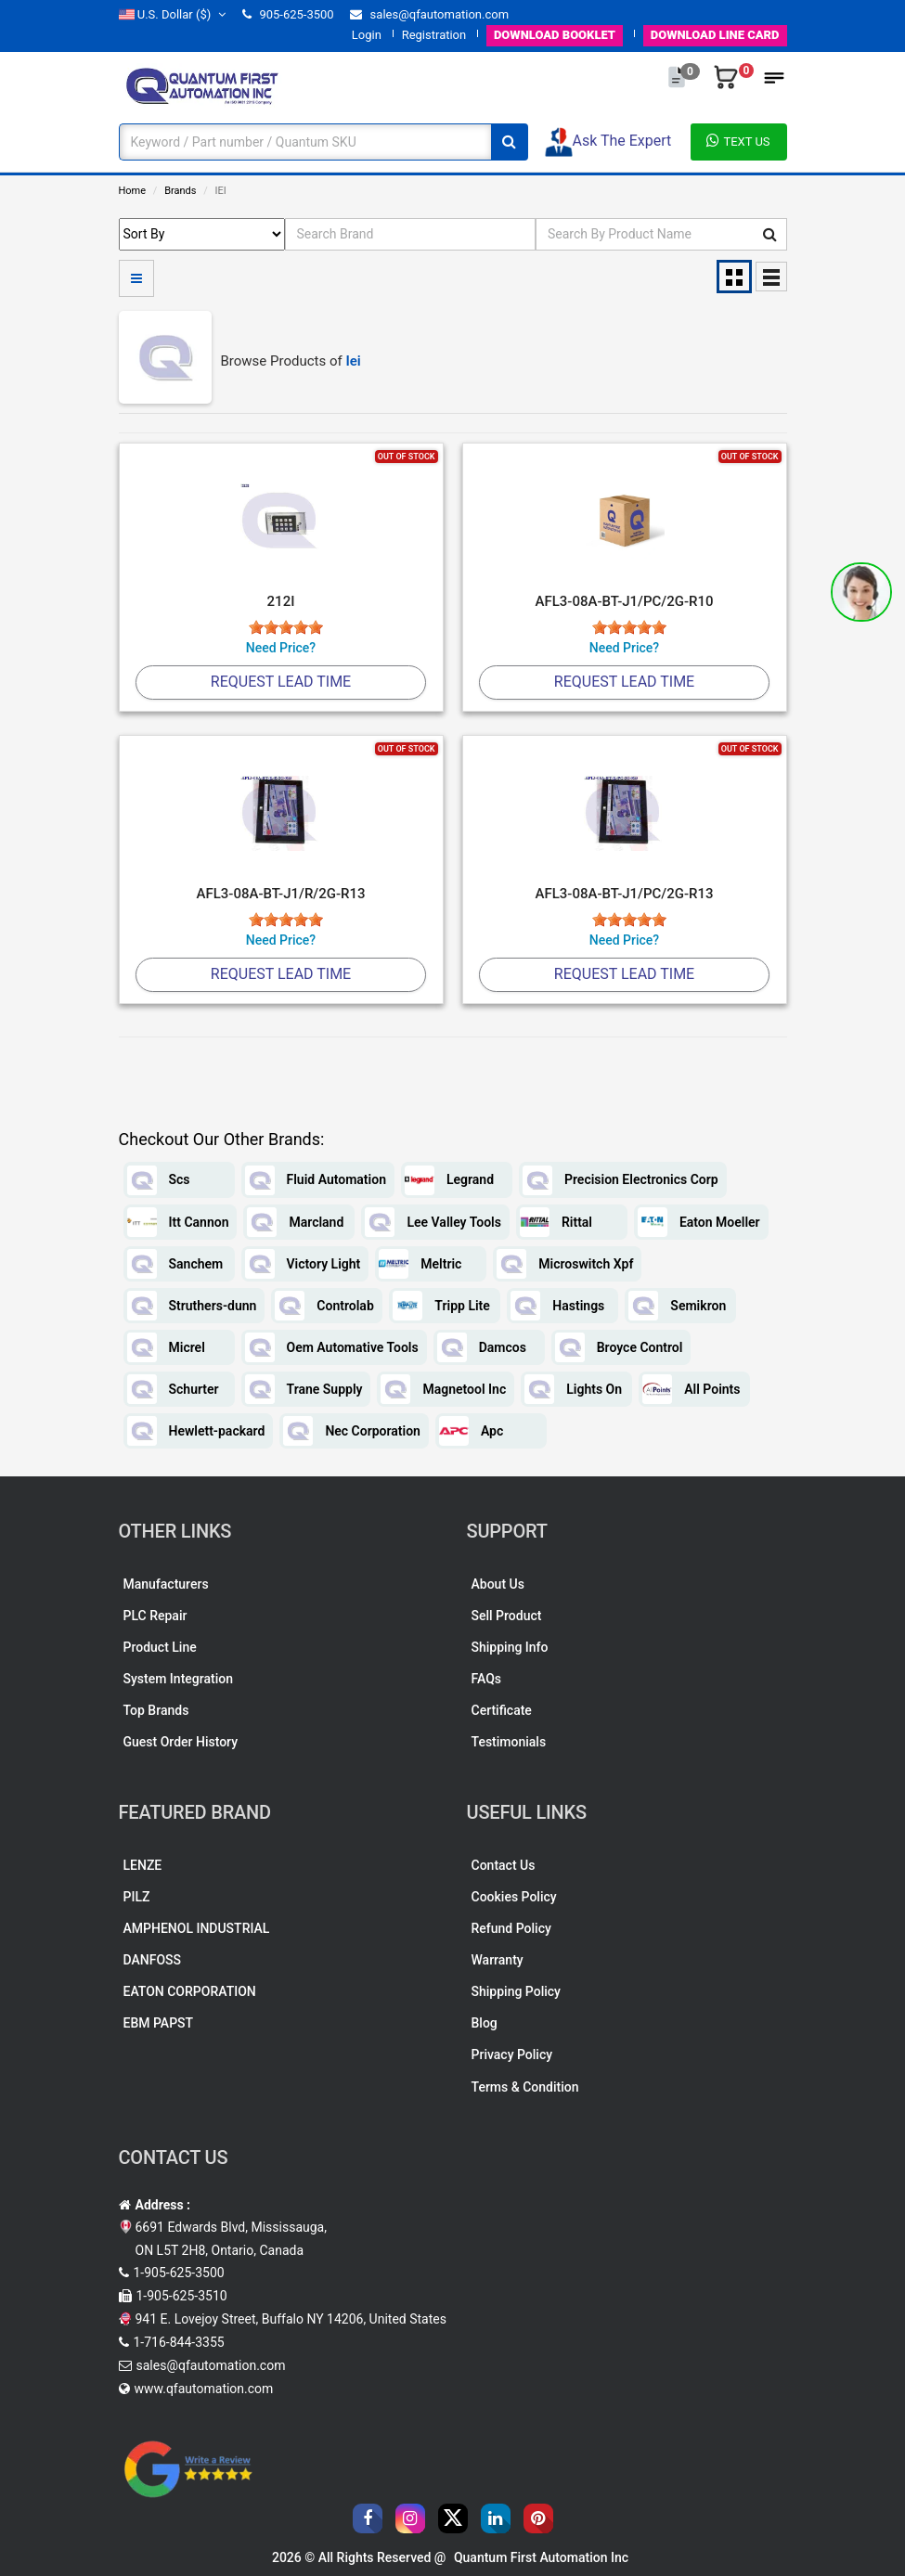 Image resolution: width=905 pixels, height=2576 pixels. I want to click on Cookies Policy, so click(514, 1896).